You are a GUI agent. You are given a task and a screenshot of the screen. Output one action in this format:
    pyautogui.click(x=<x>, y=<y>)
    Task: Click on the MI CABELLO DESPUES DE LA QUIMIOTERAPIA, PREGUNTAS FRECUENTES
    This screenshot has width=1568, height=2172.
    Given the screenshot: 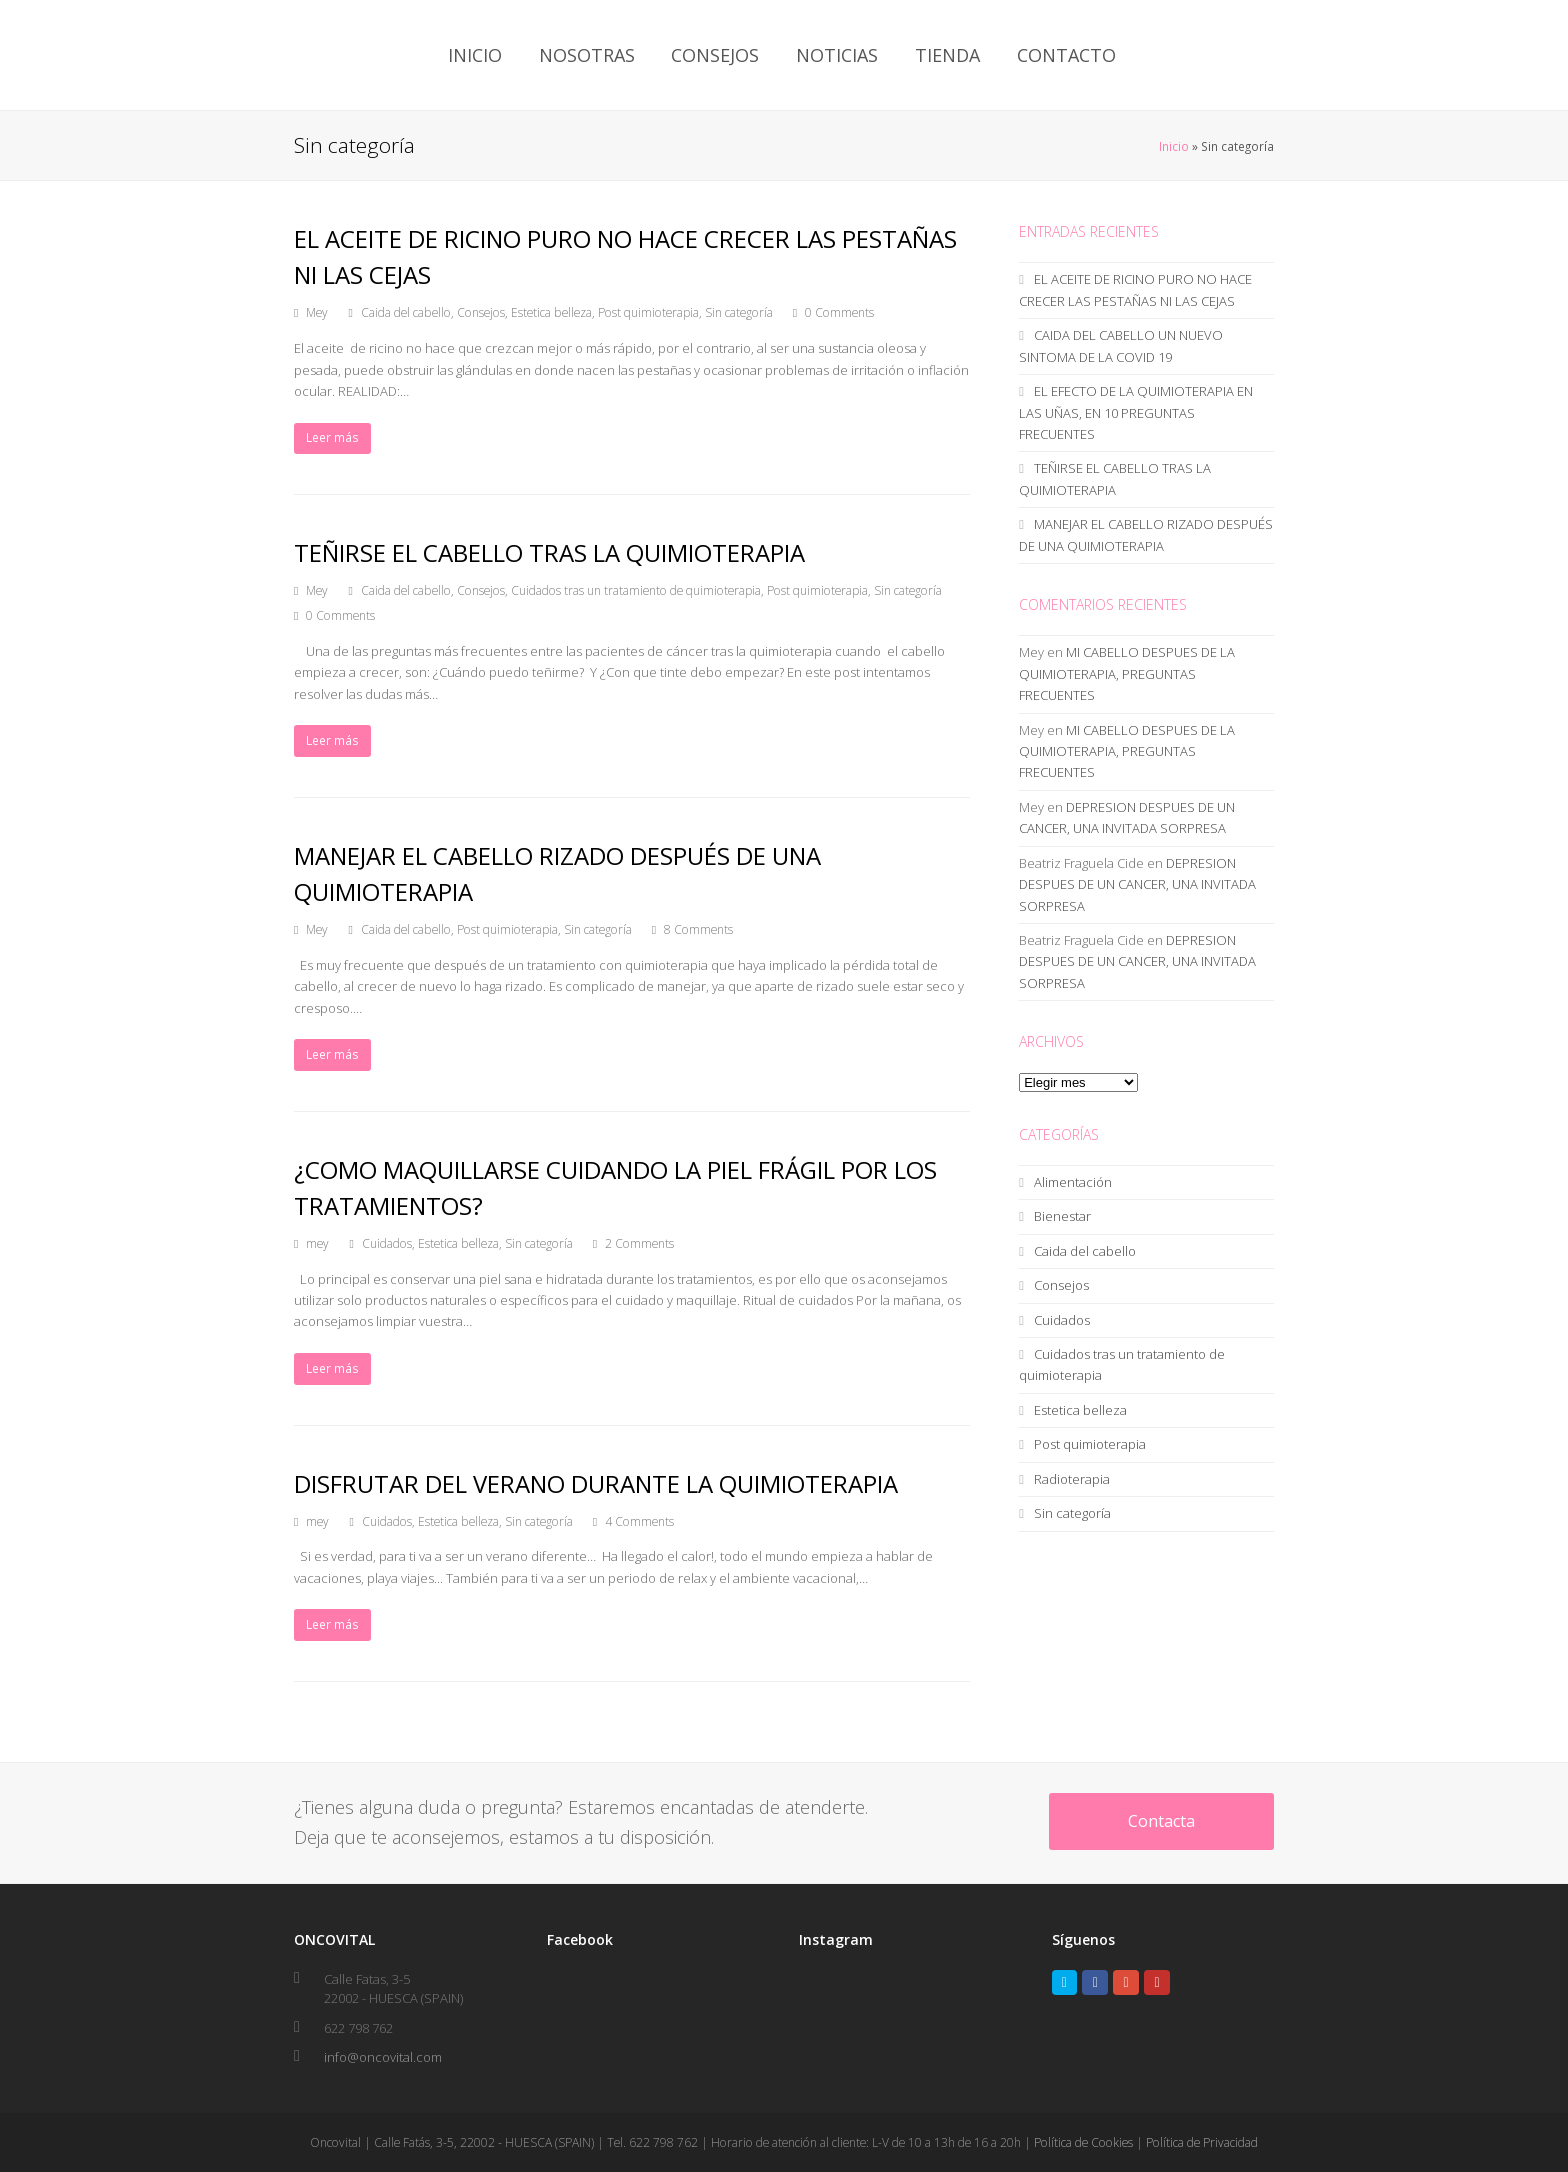 What is the action you would take?
    pyautogui.click(x=1127, y=673)
    